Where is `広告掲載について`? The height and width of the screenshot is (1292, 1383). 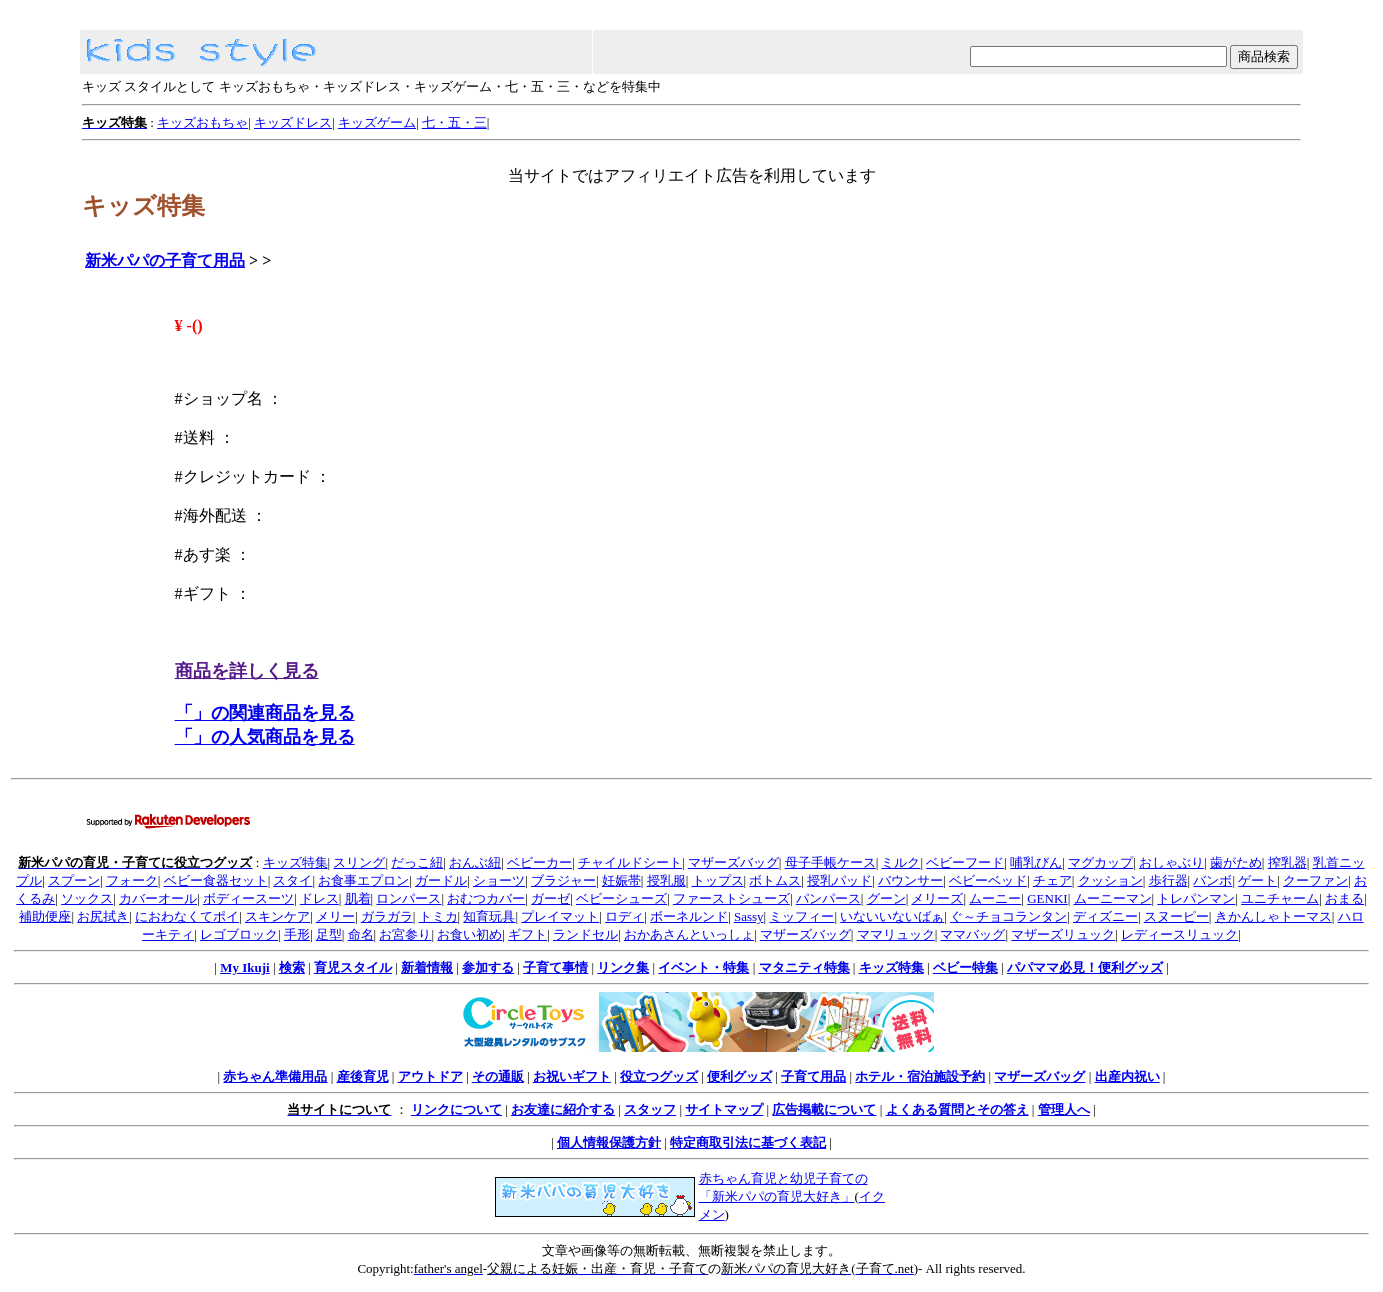
広告掲載について is located at coordinates (824, 1109).